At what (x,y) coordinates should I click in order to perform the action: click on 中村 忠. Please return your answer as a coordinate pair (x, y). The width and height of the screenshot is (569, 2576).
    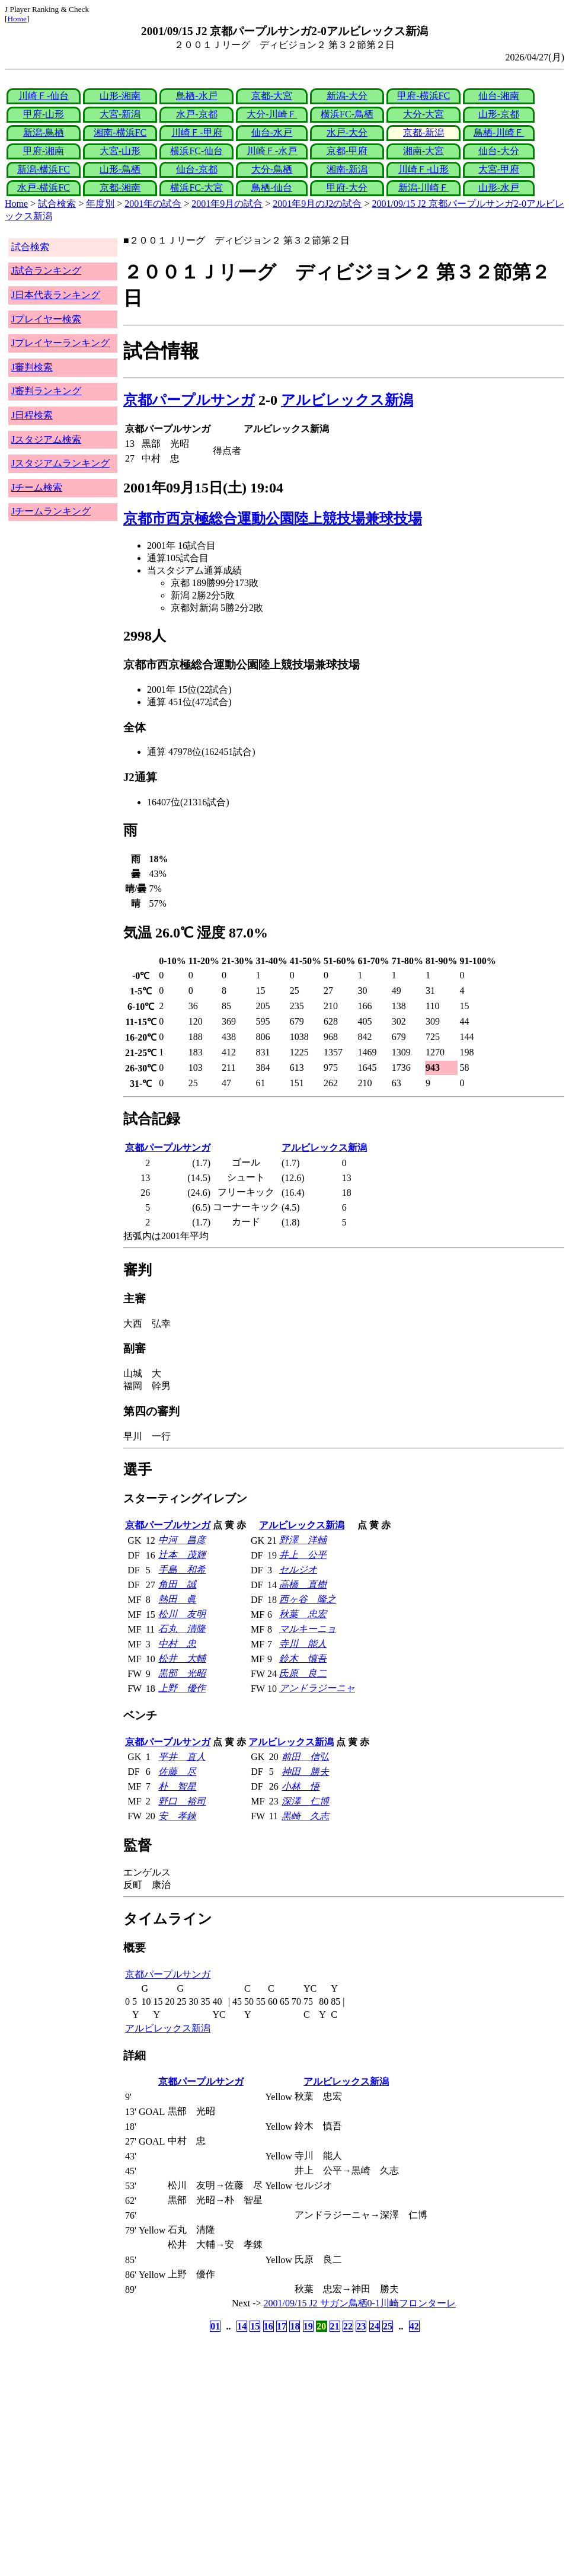
    Looking at the image, I should click on (177, 1644).